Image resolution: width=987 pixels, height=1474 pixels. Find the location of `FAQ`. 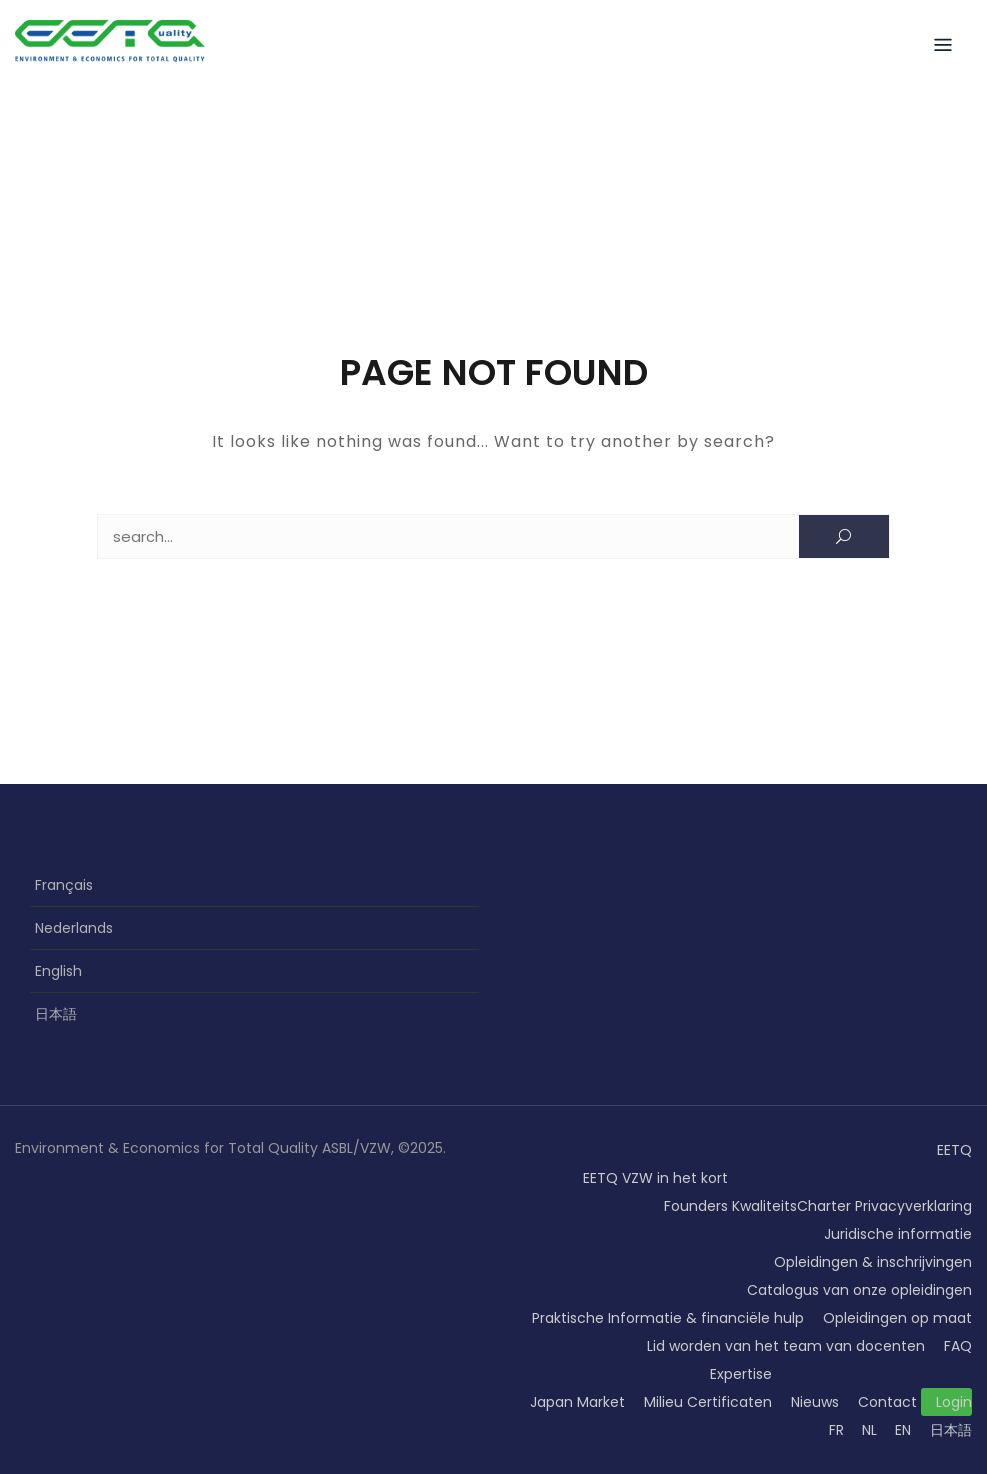

FAQ is located at coordinates (958, 1346).